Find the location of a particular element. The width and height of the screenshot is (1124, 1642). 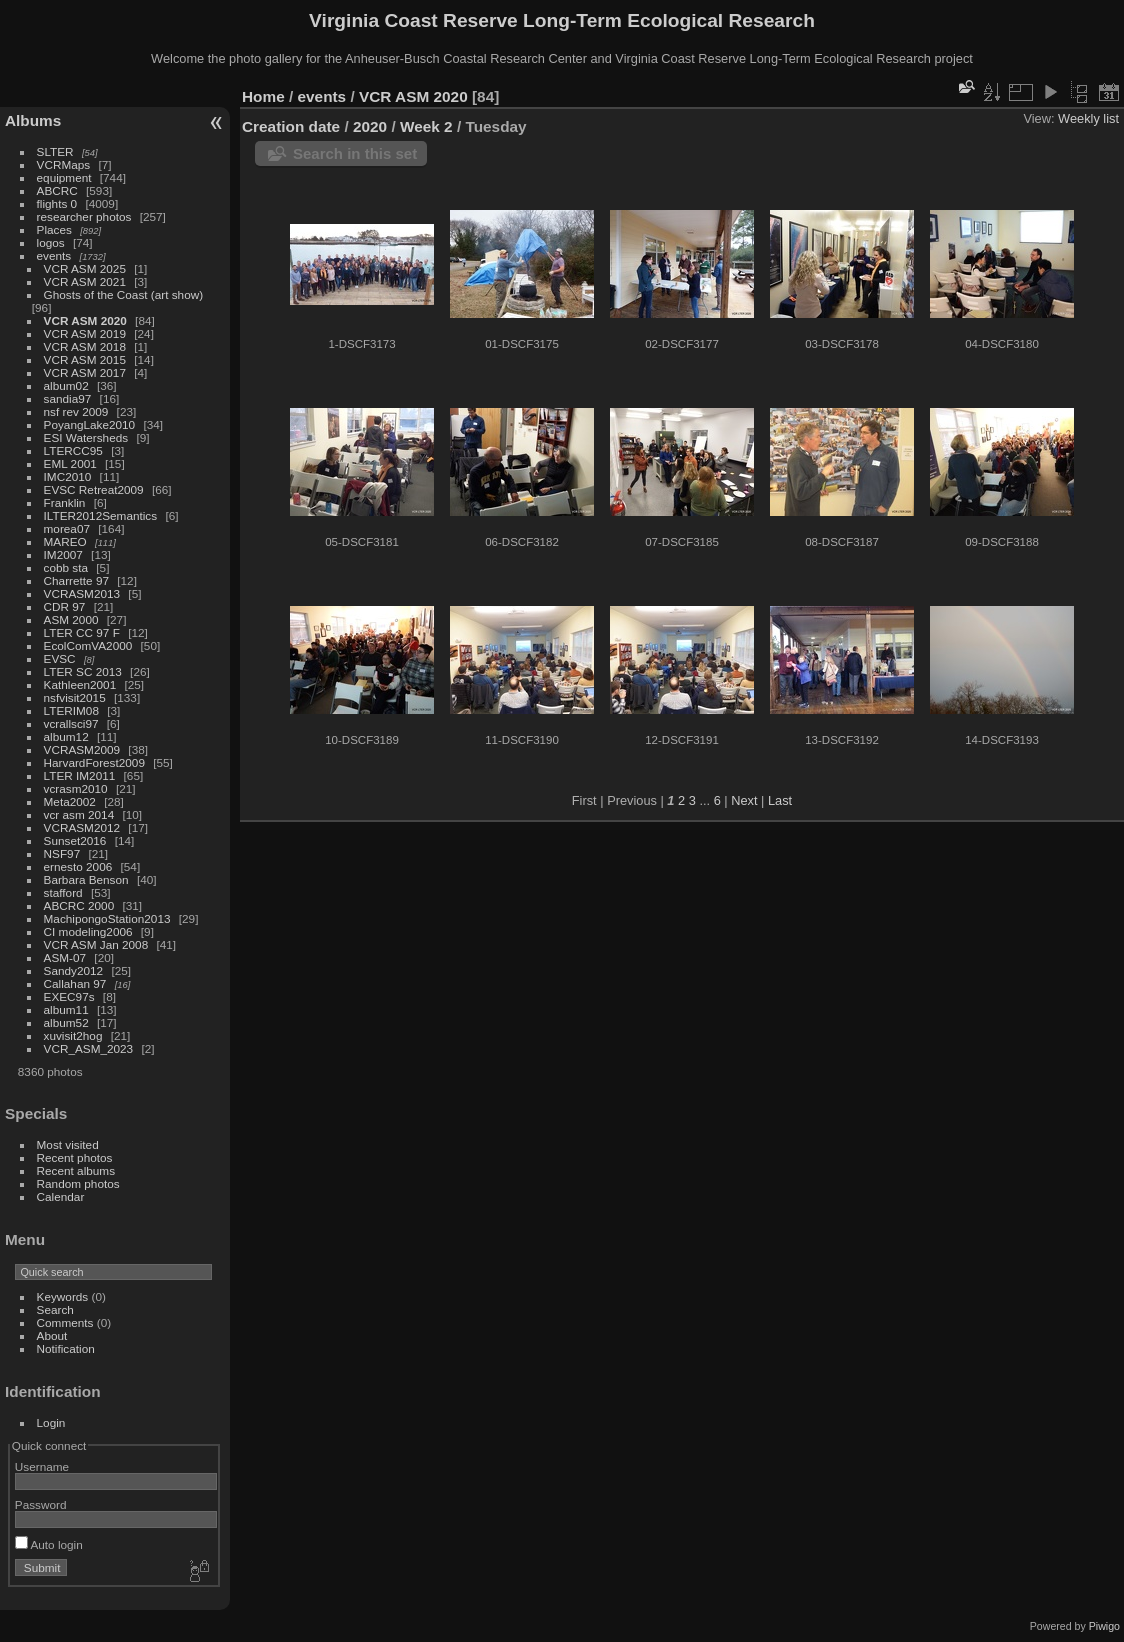

LTER SC 2013 is located at coordinates (83, 671).